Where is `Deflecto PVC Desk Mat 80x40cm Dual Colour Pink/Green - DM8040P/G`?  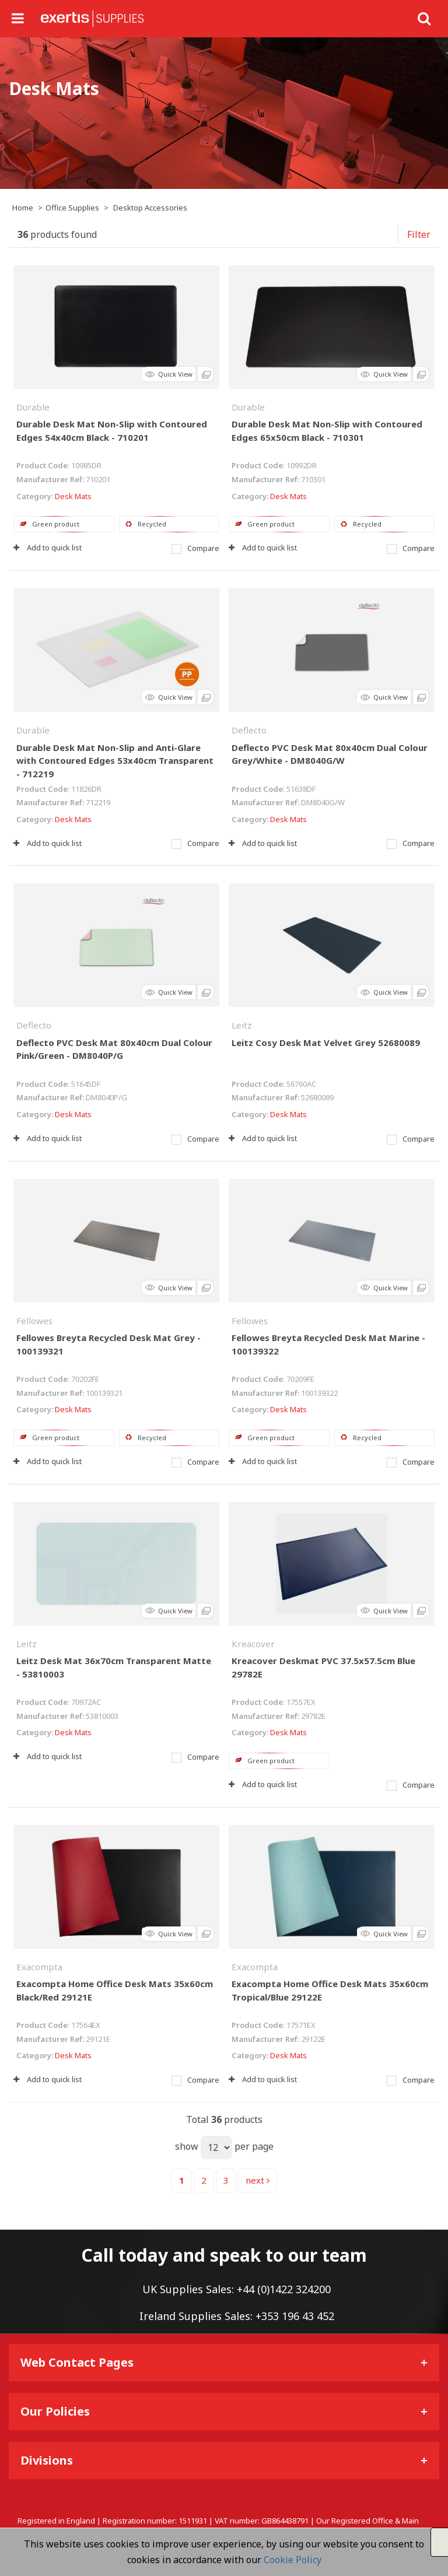
Deflecto PVC Desk Mat 80x40cm Dual Colour Pink/Green - DM8040P/G is located at coordinates (114, 1049).